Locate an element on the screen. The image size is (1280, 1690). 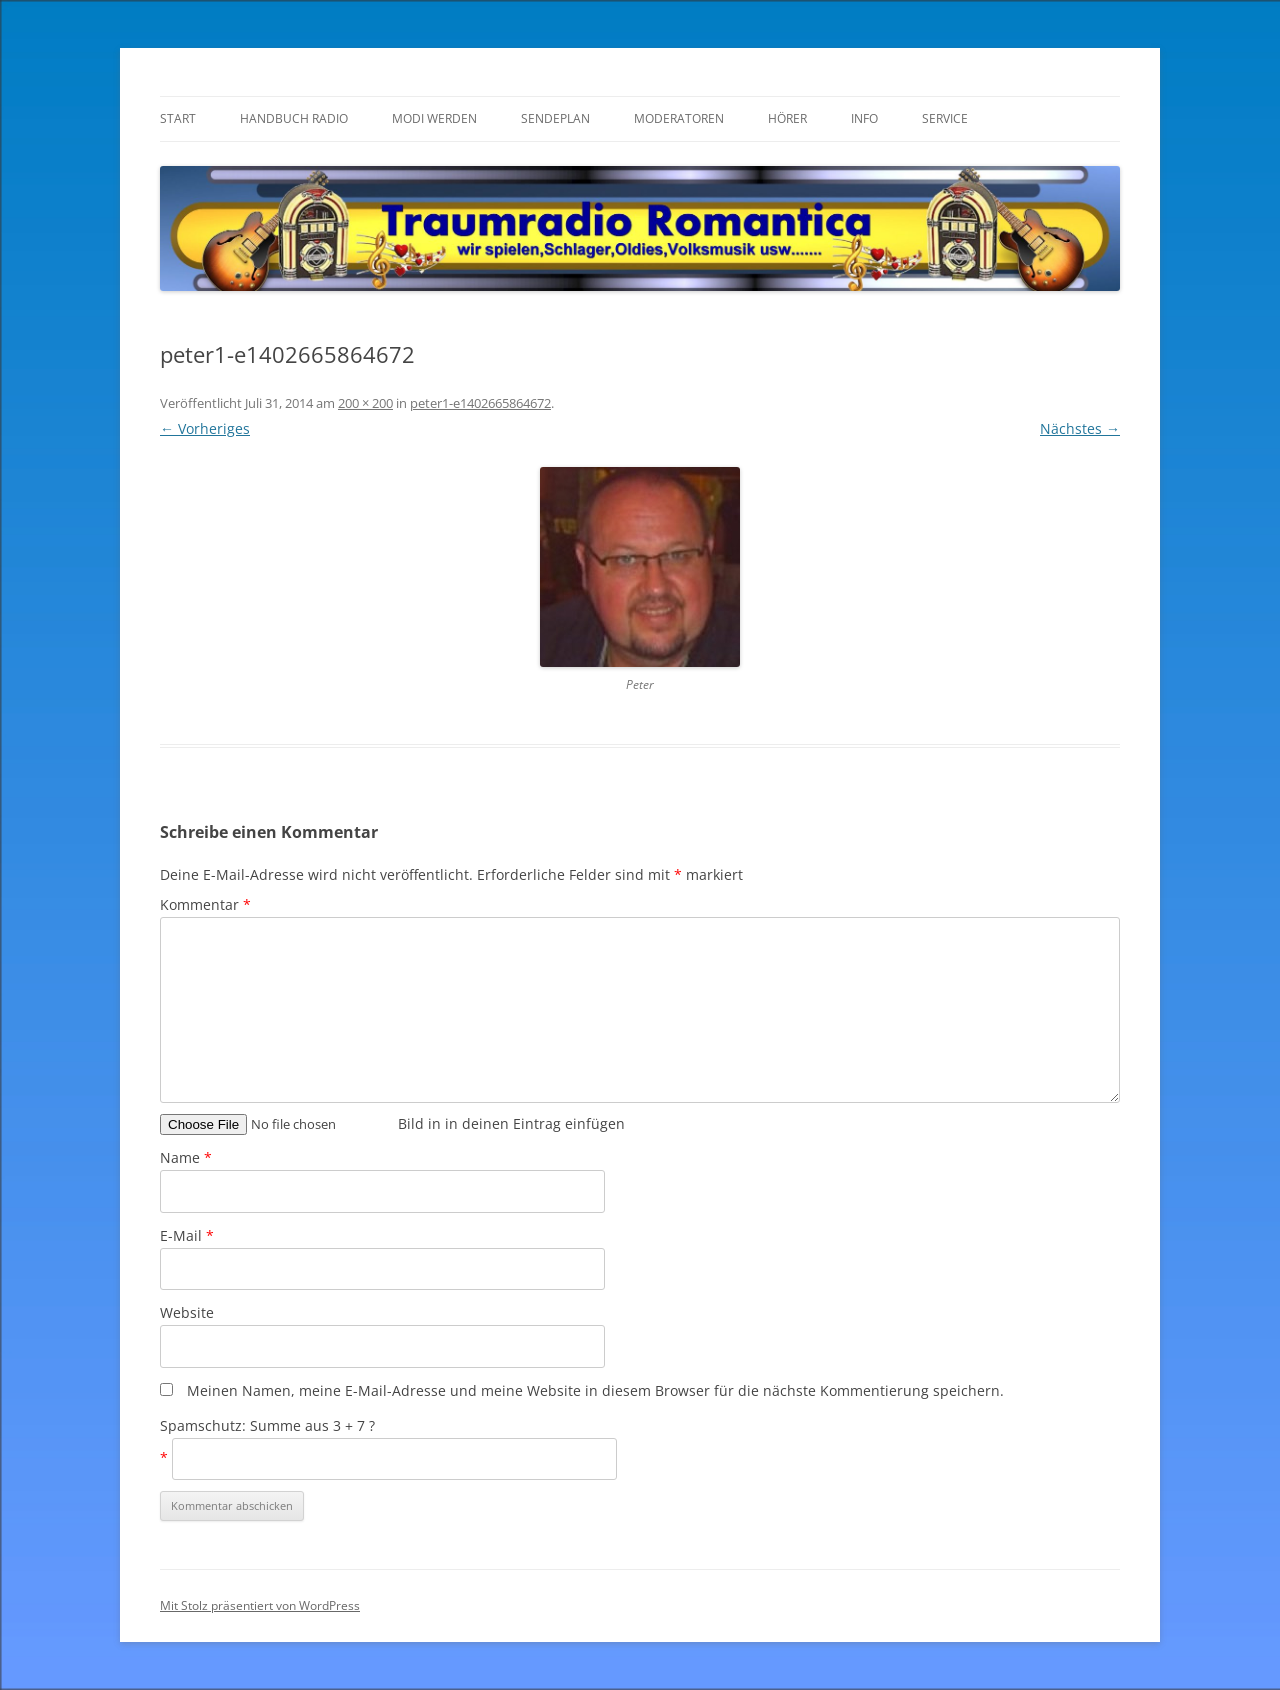
Service is located at coordinates (945, 118).